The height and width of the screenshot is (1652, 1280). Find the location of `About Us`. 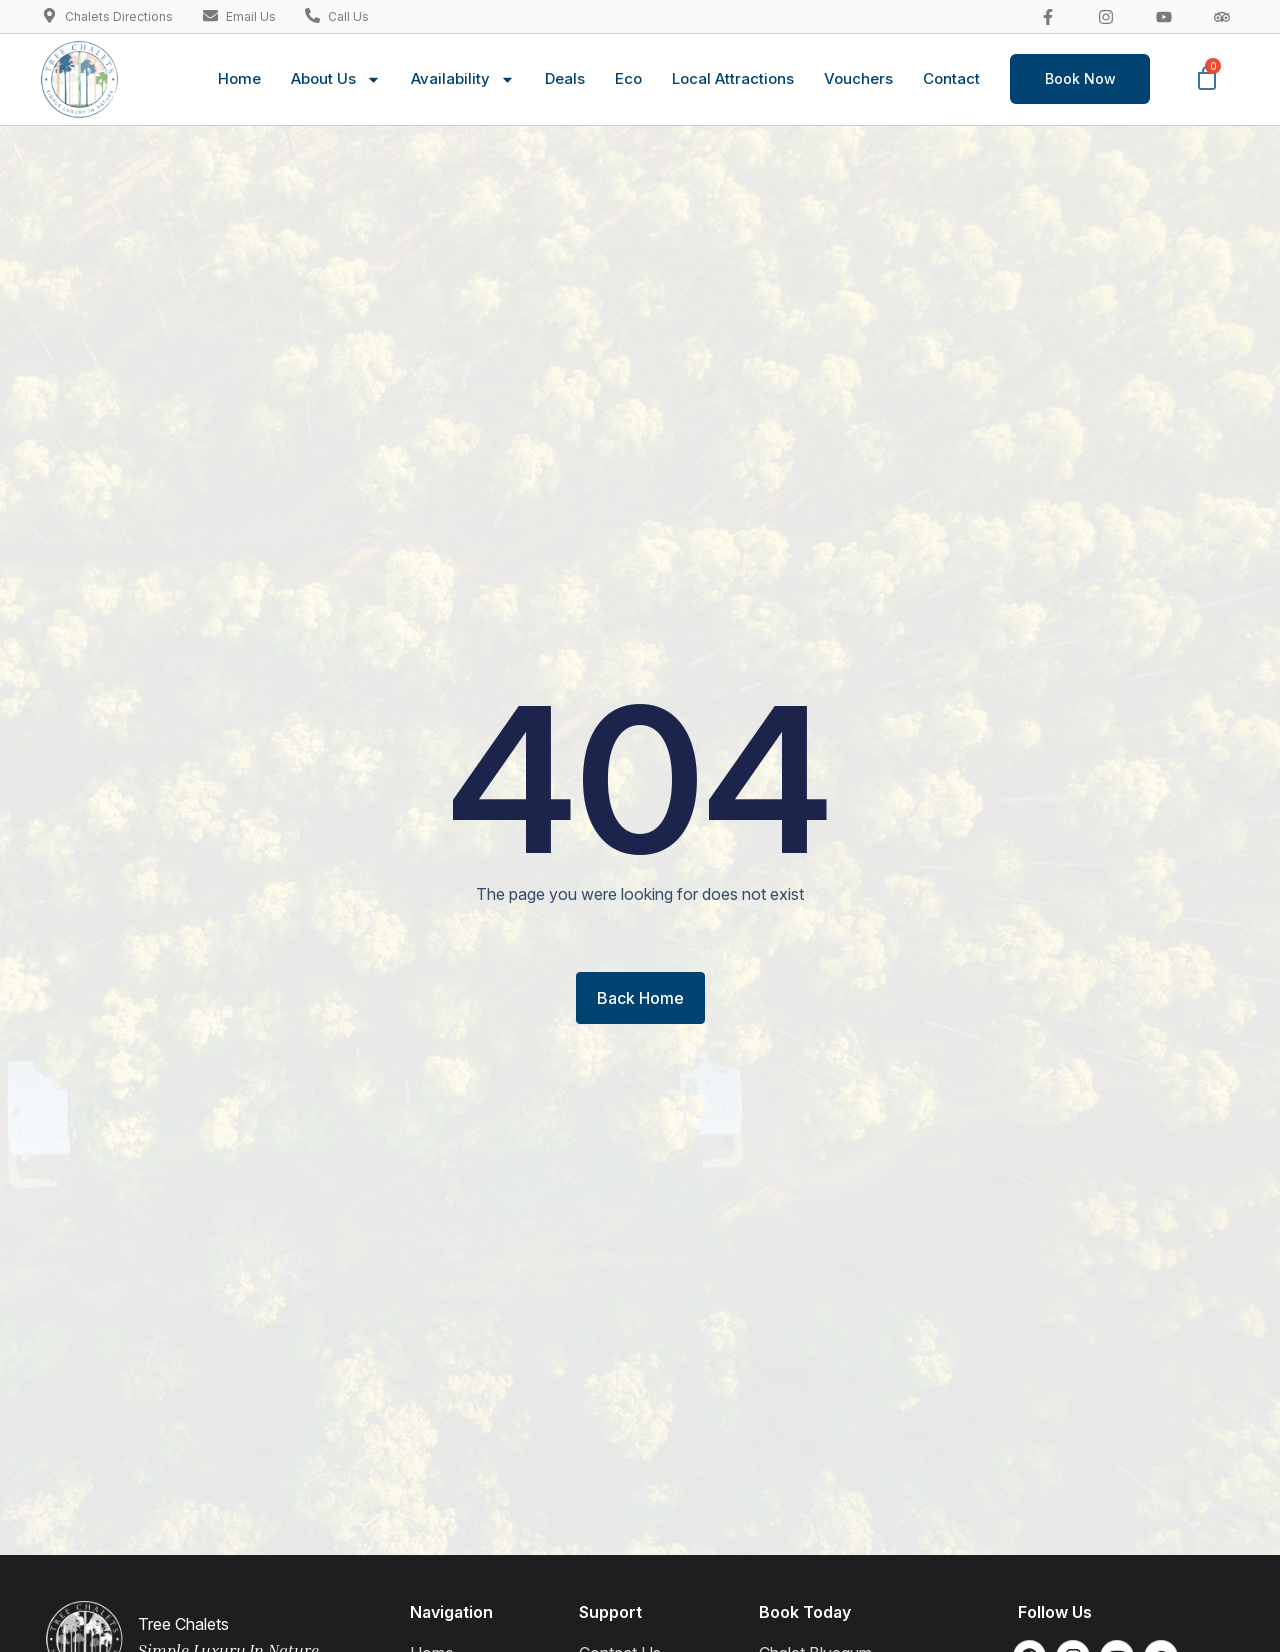

About Us is located at coordinates (336, 79).